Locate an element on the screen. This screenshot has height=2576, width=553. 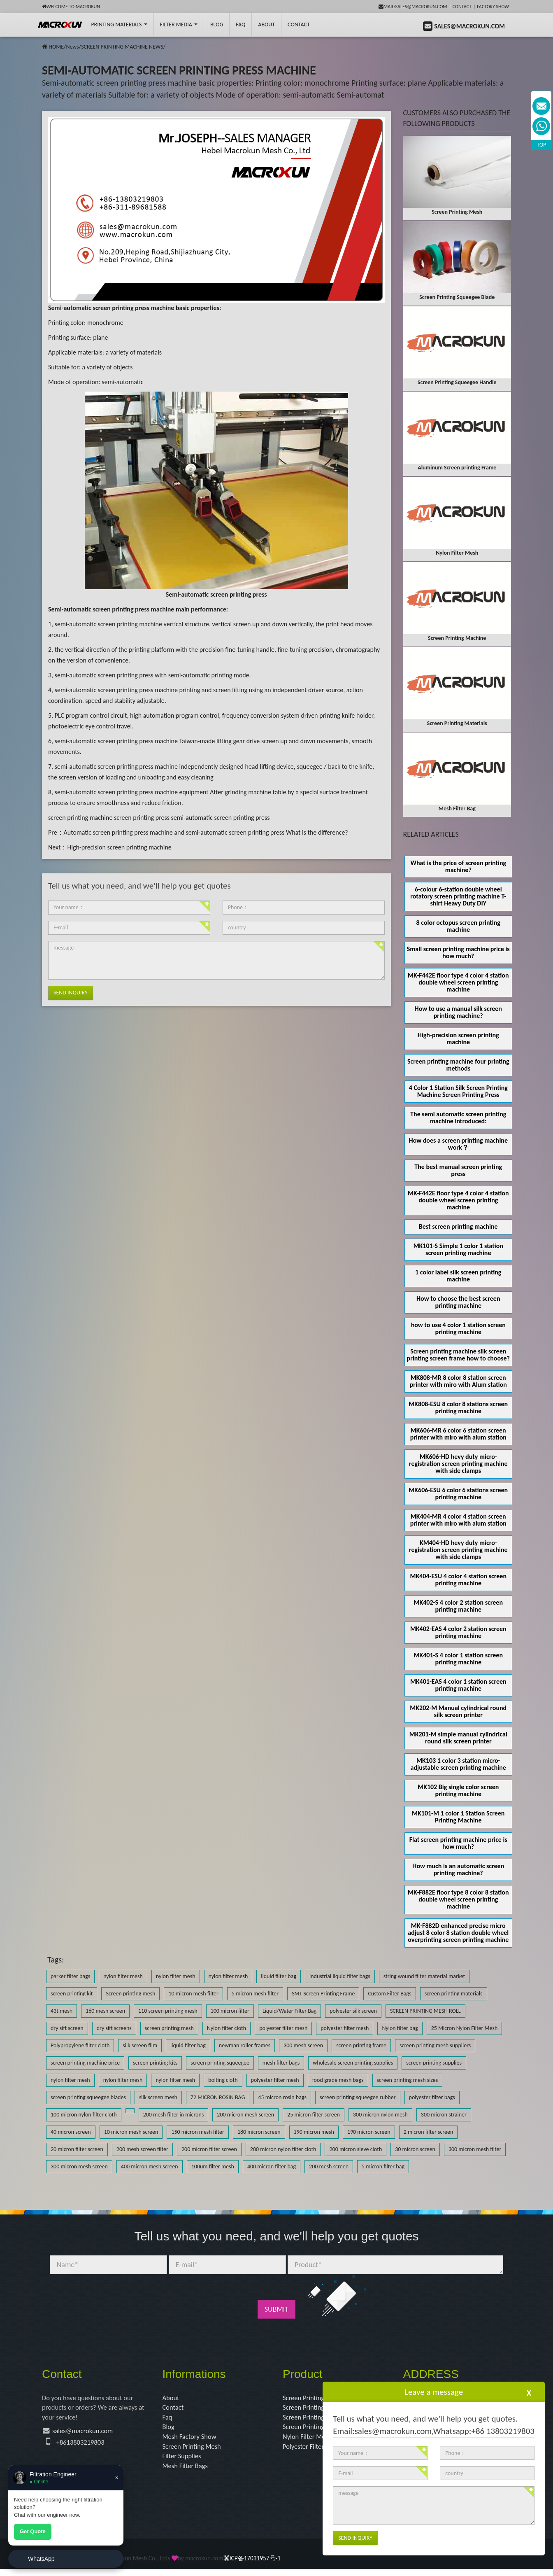
Custom Filter Bags is located at coordinates (389, 1993).